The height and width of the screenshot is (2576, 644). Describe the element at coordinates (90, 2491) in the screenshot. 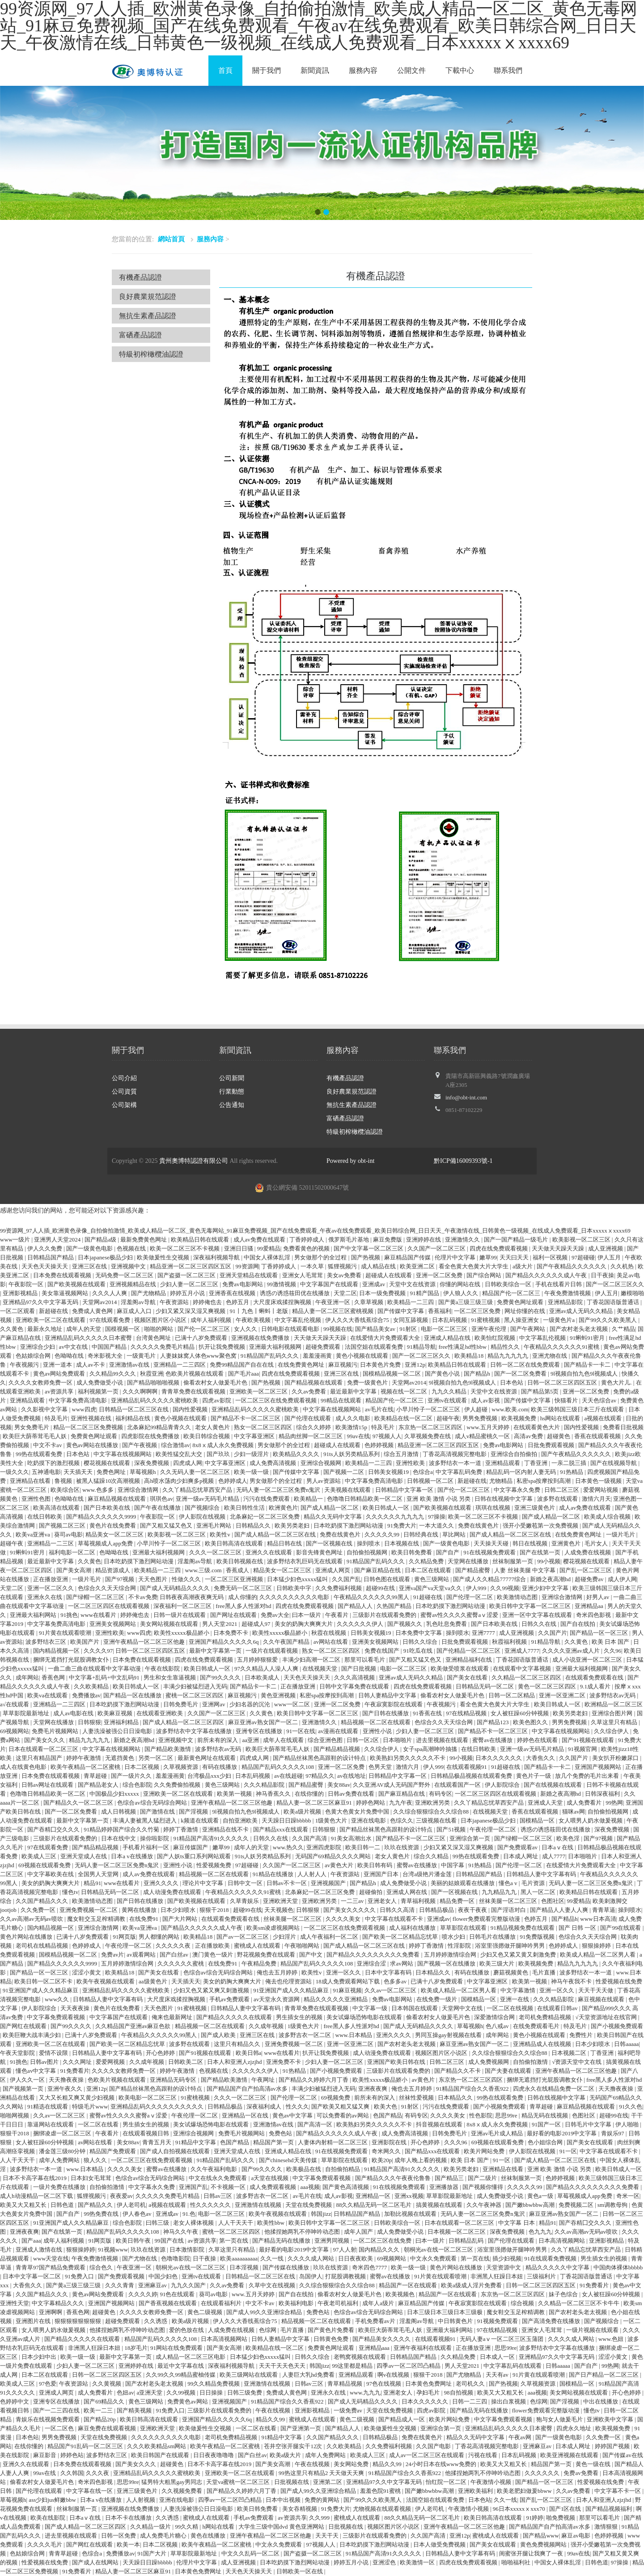

I see `中文字幕在线一区` at that location.